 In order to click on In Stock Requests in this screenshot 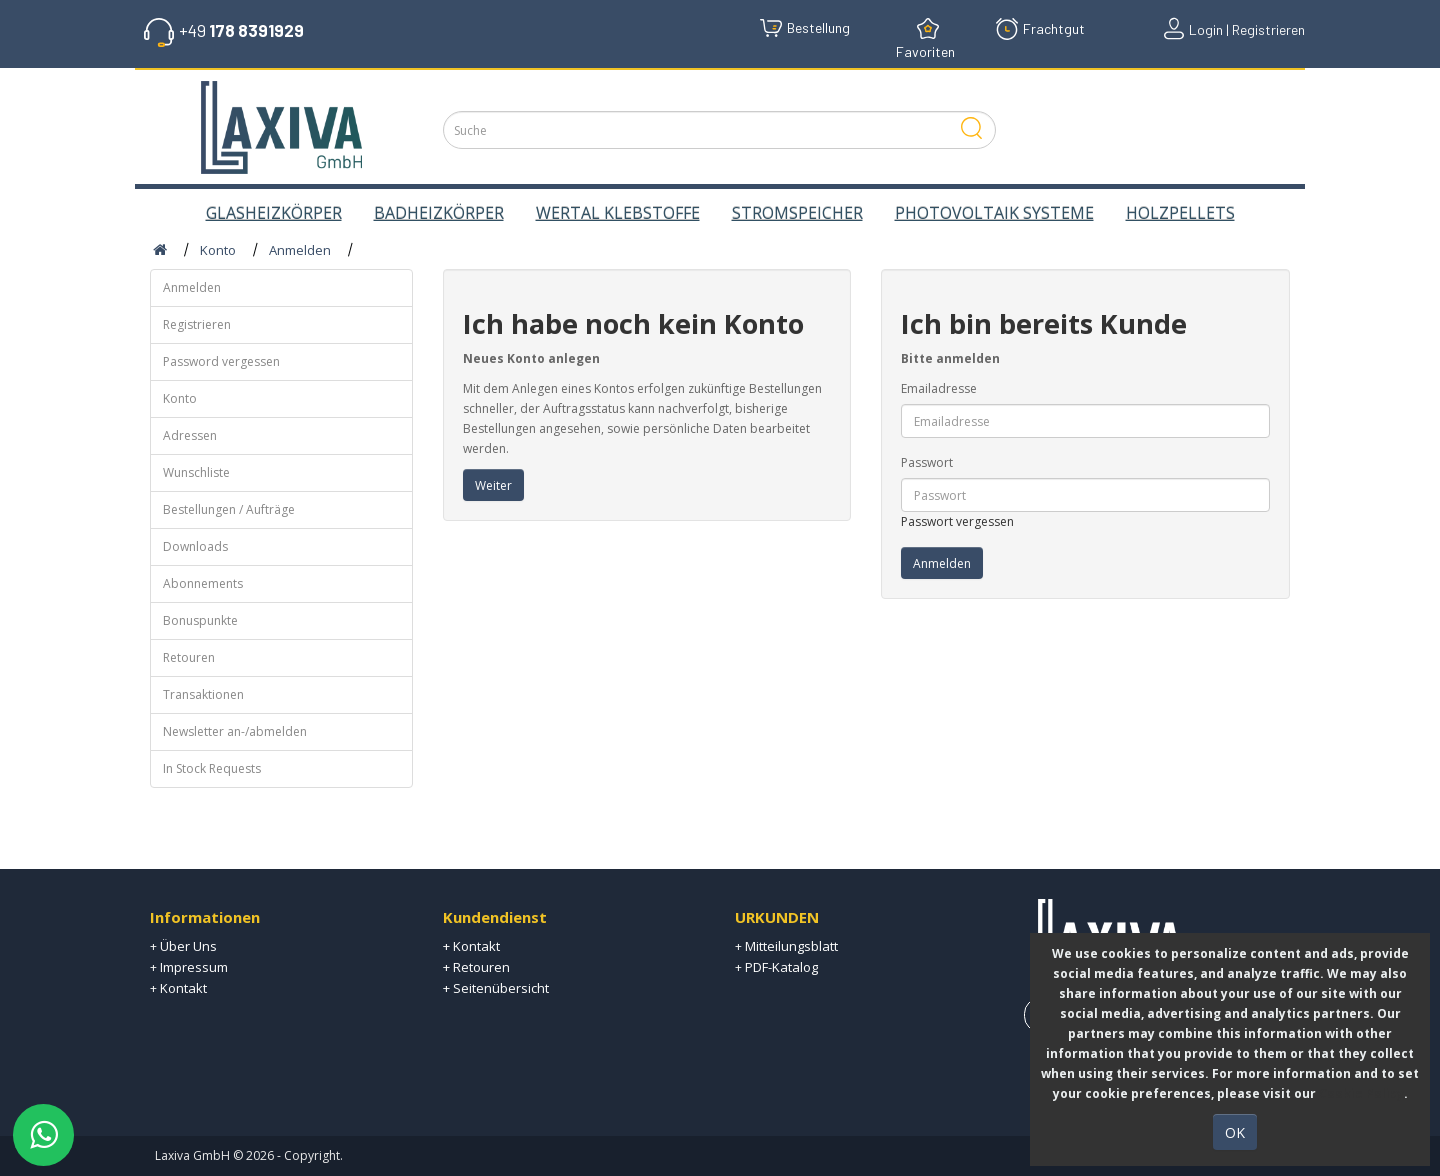, I will do `click(212, 768)`.